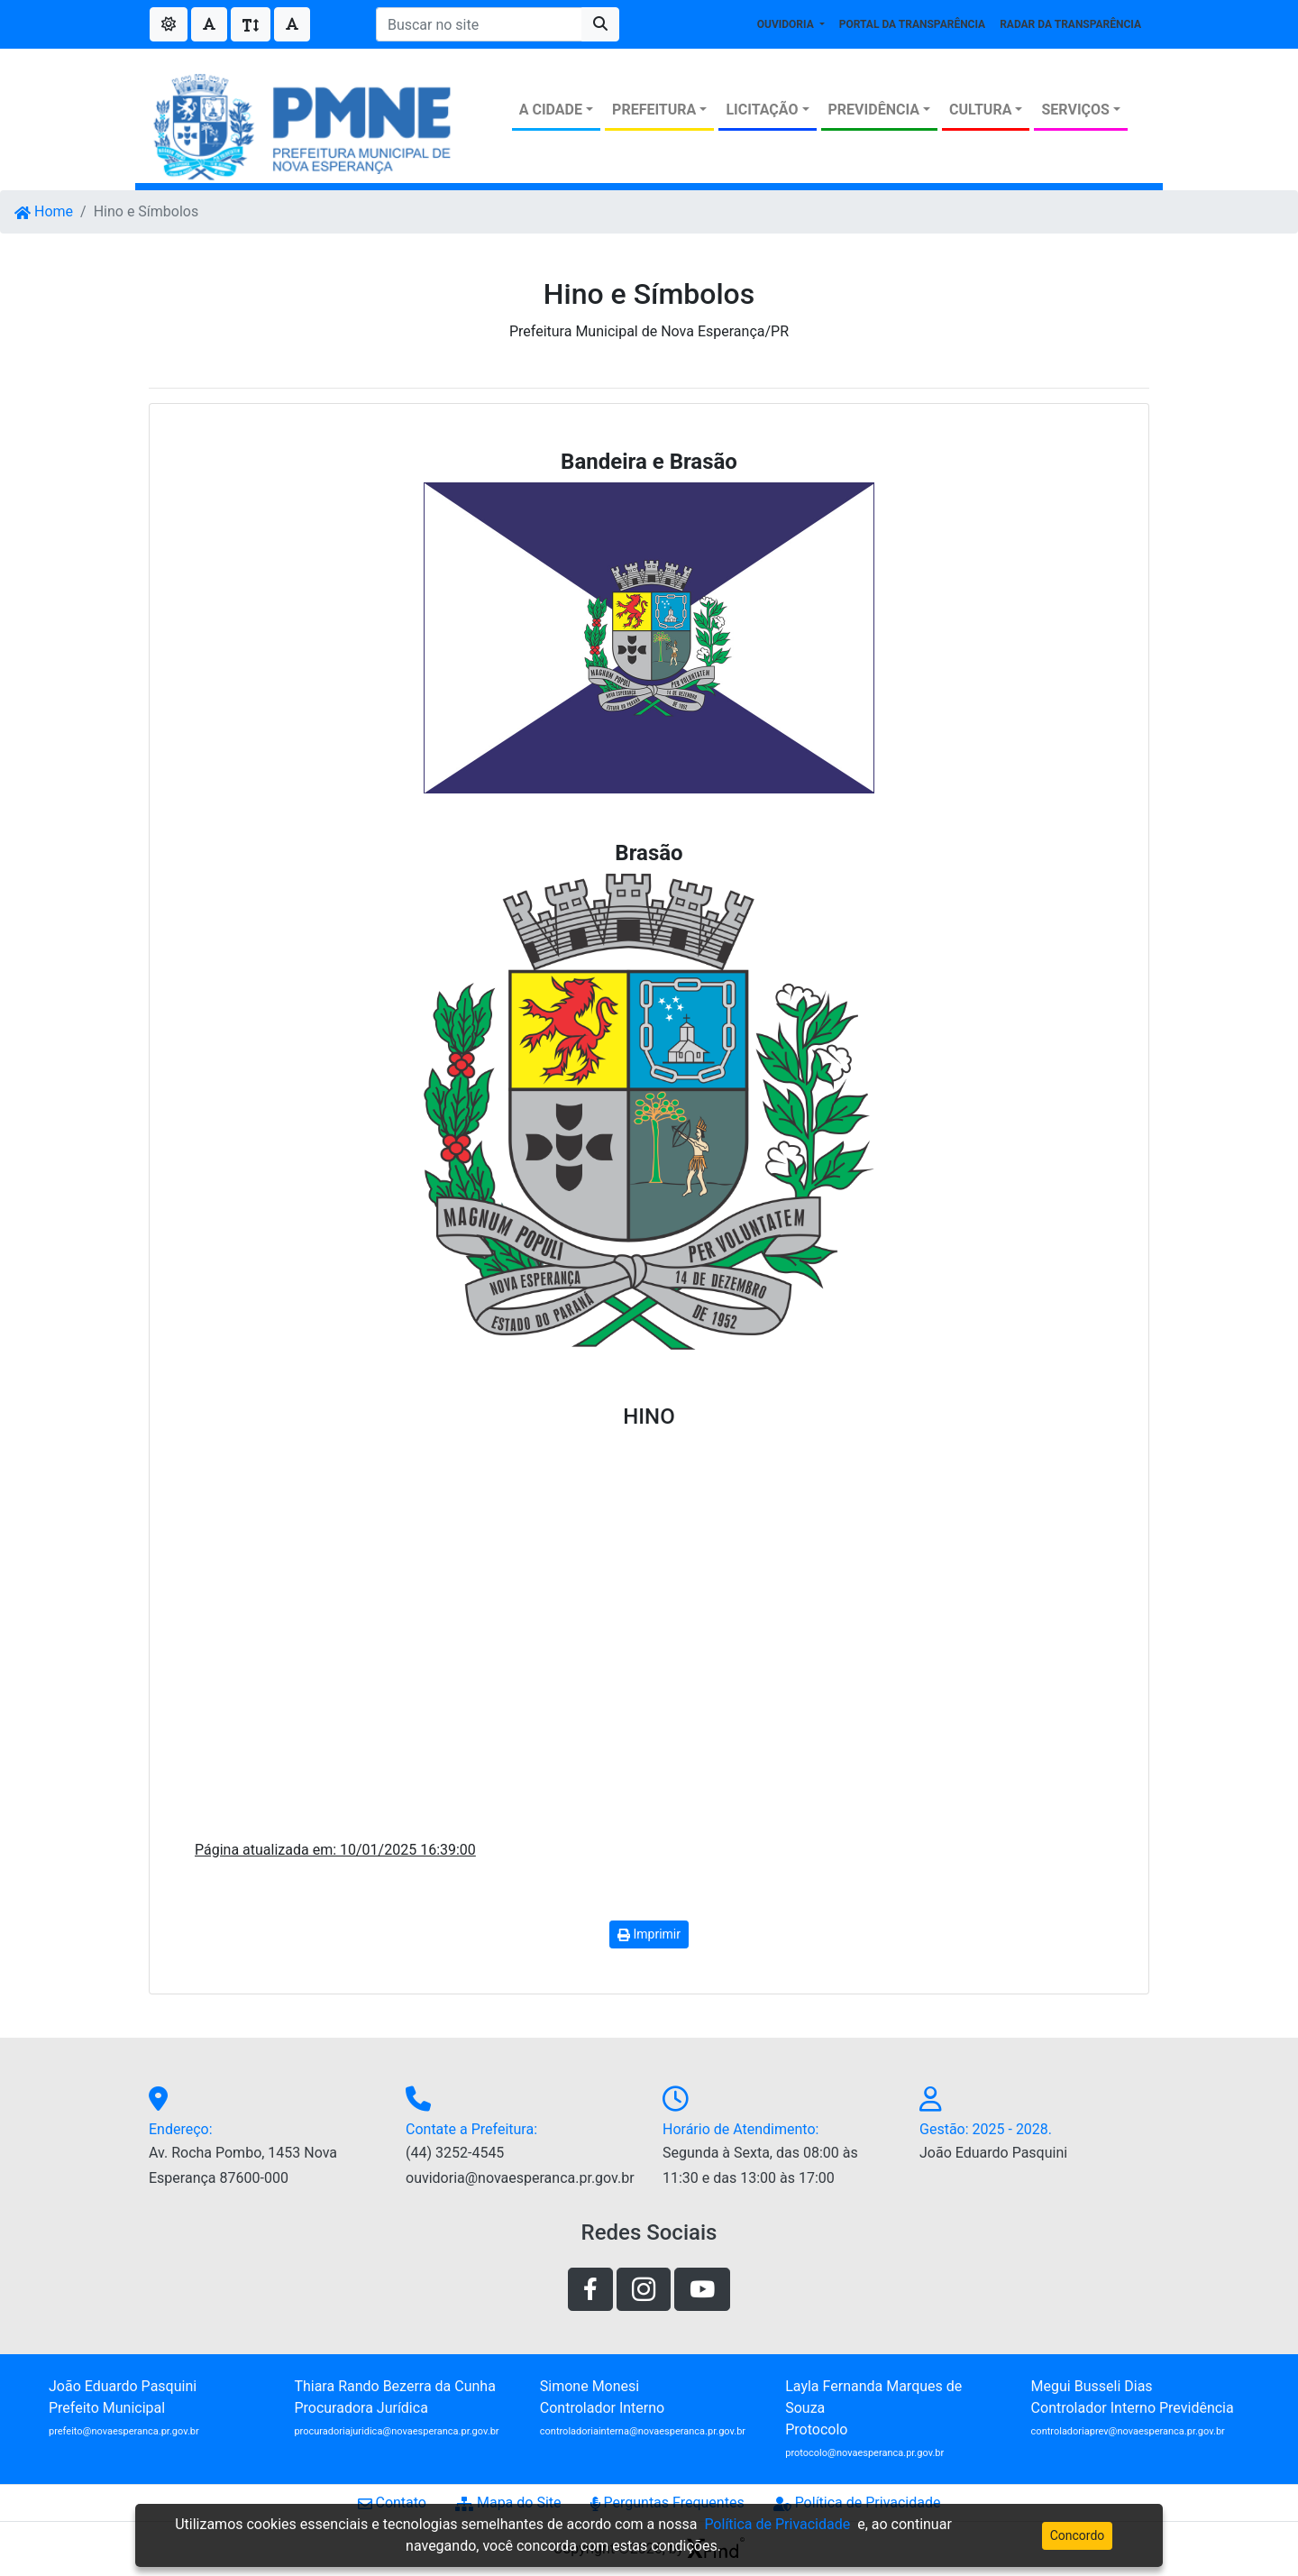 This screenshot has height=2576, width=1298. What do you see at coordinates (649, 1934) in the screenshot?
I see `Imprimir` at bounding box center [649, 1934].